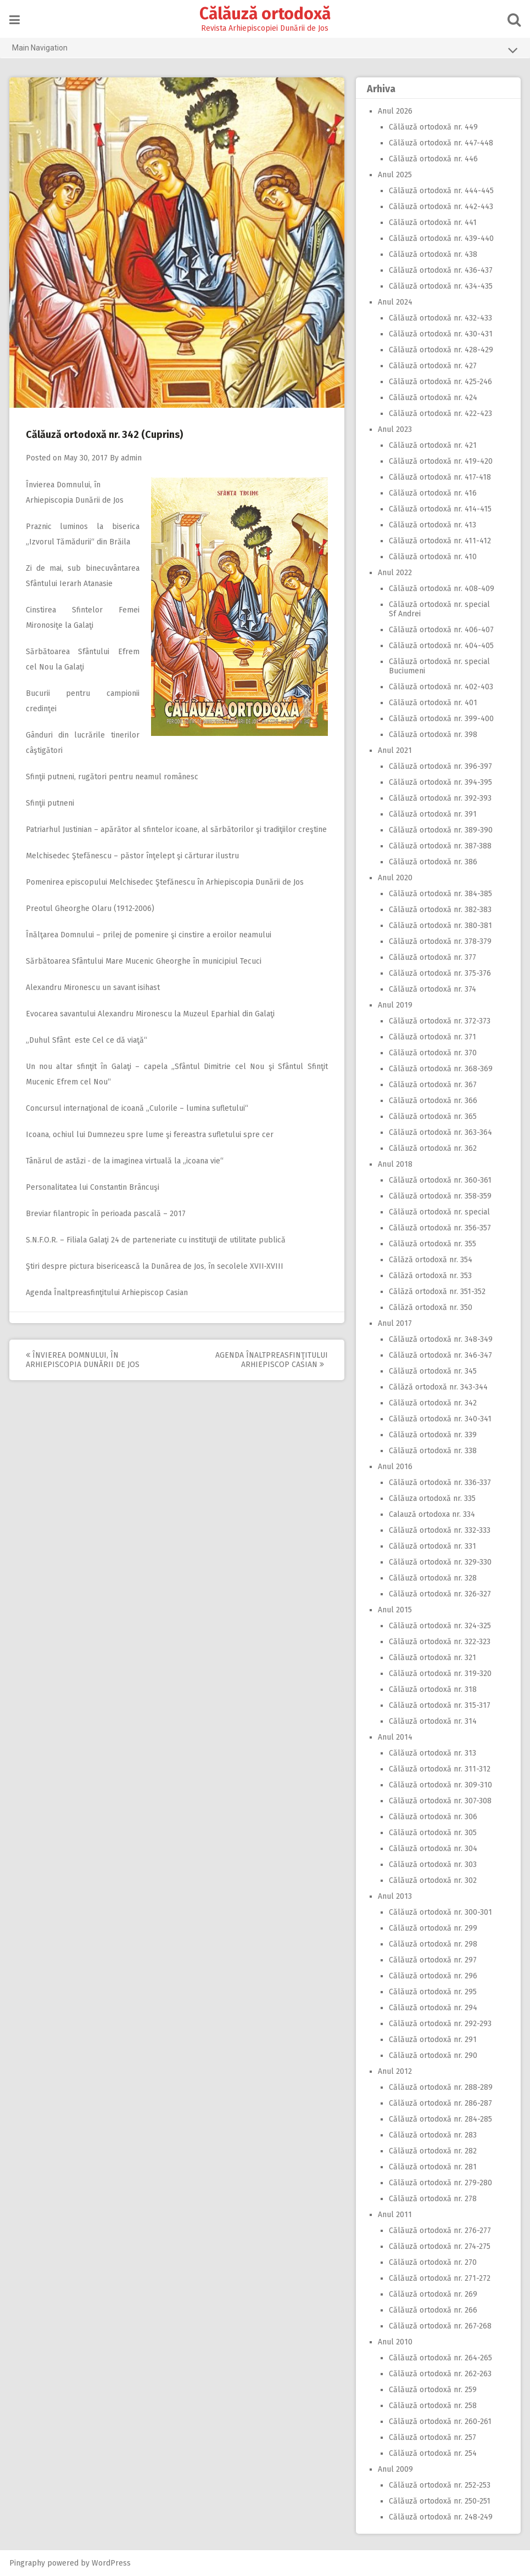 This screenshot has height=2576, width=530. I want to click on Anul 2026, so click(395, 111).